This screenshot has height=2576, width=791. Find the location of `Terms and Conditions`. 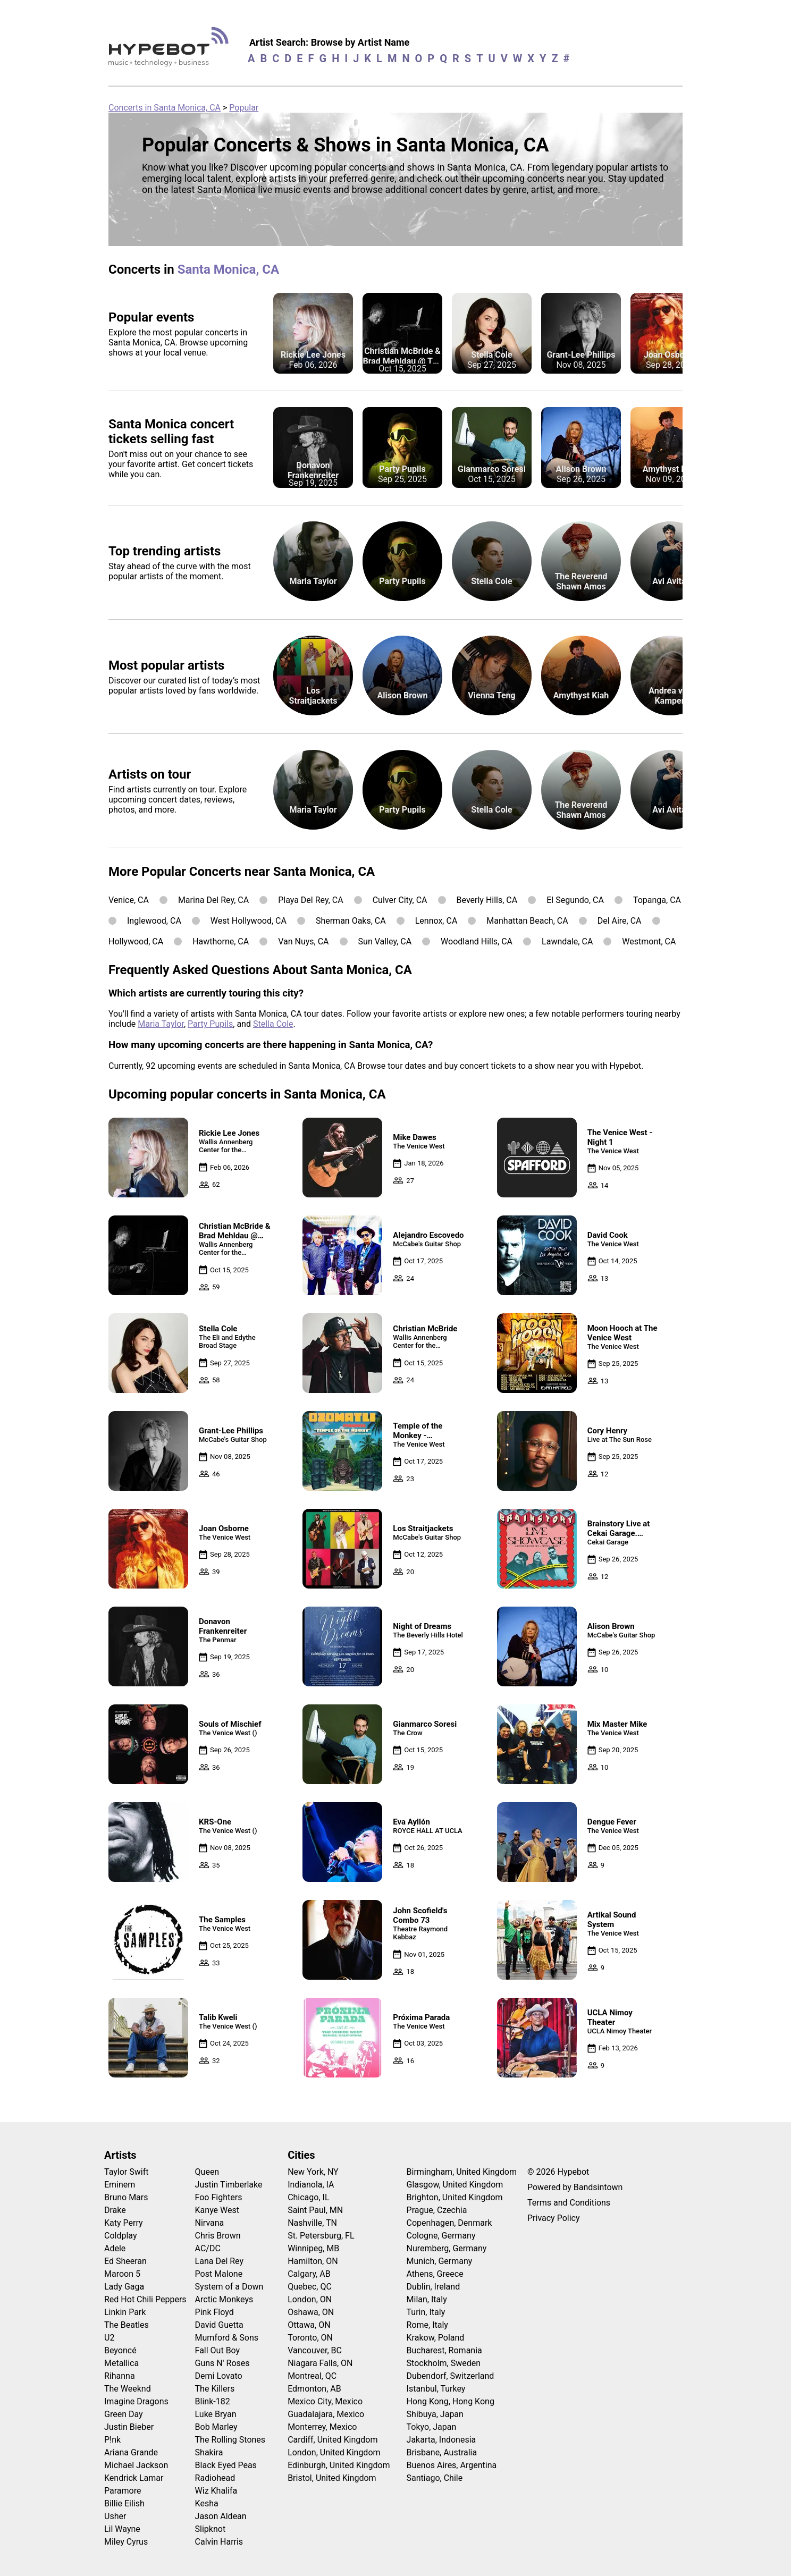

Terms and Conditions is located at coordinates (568, 2203).